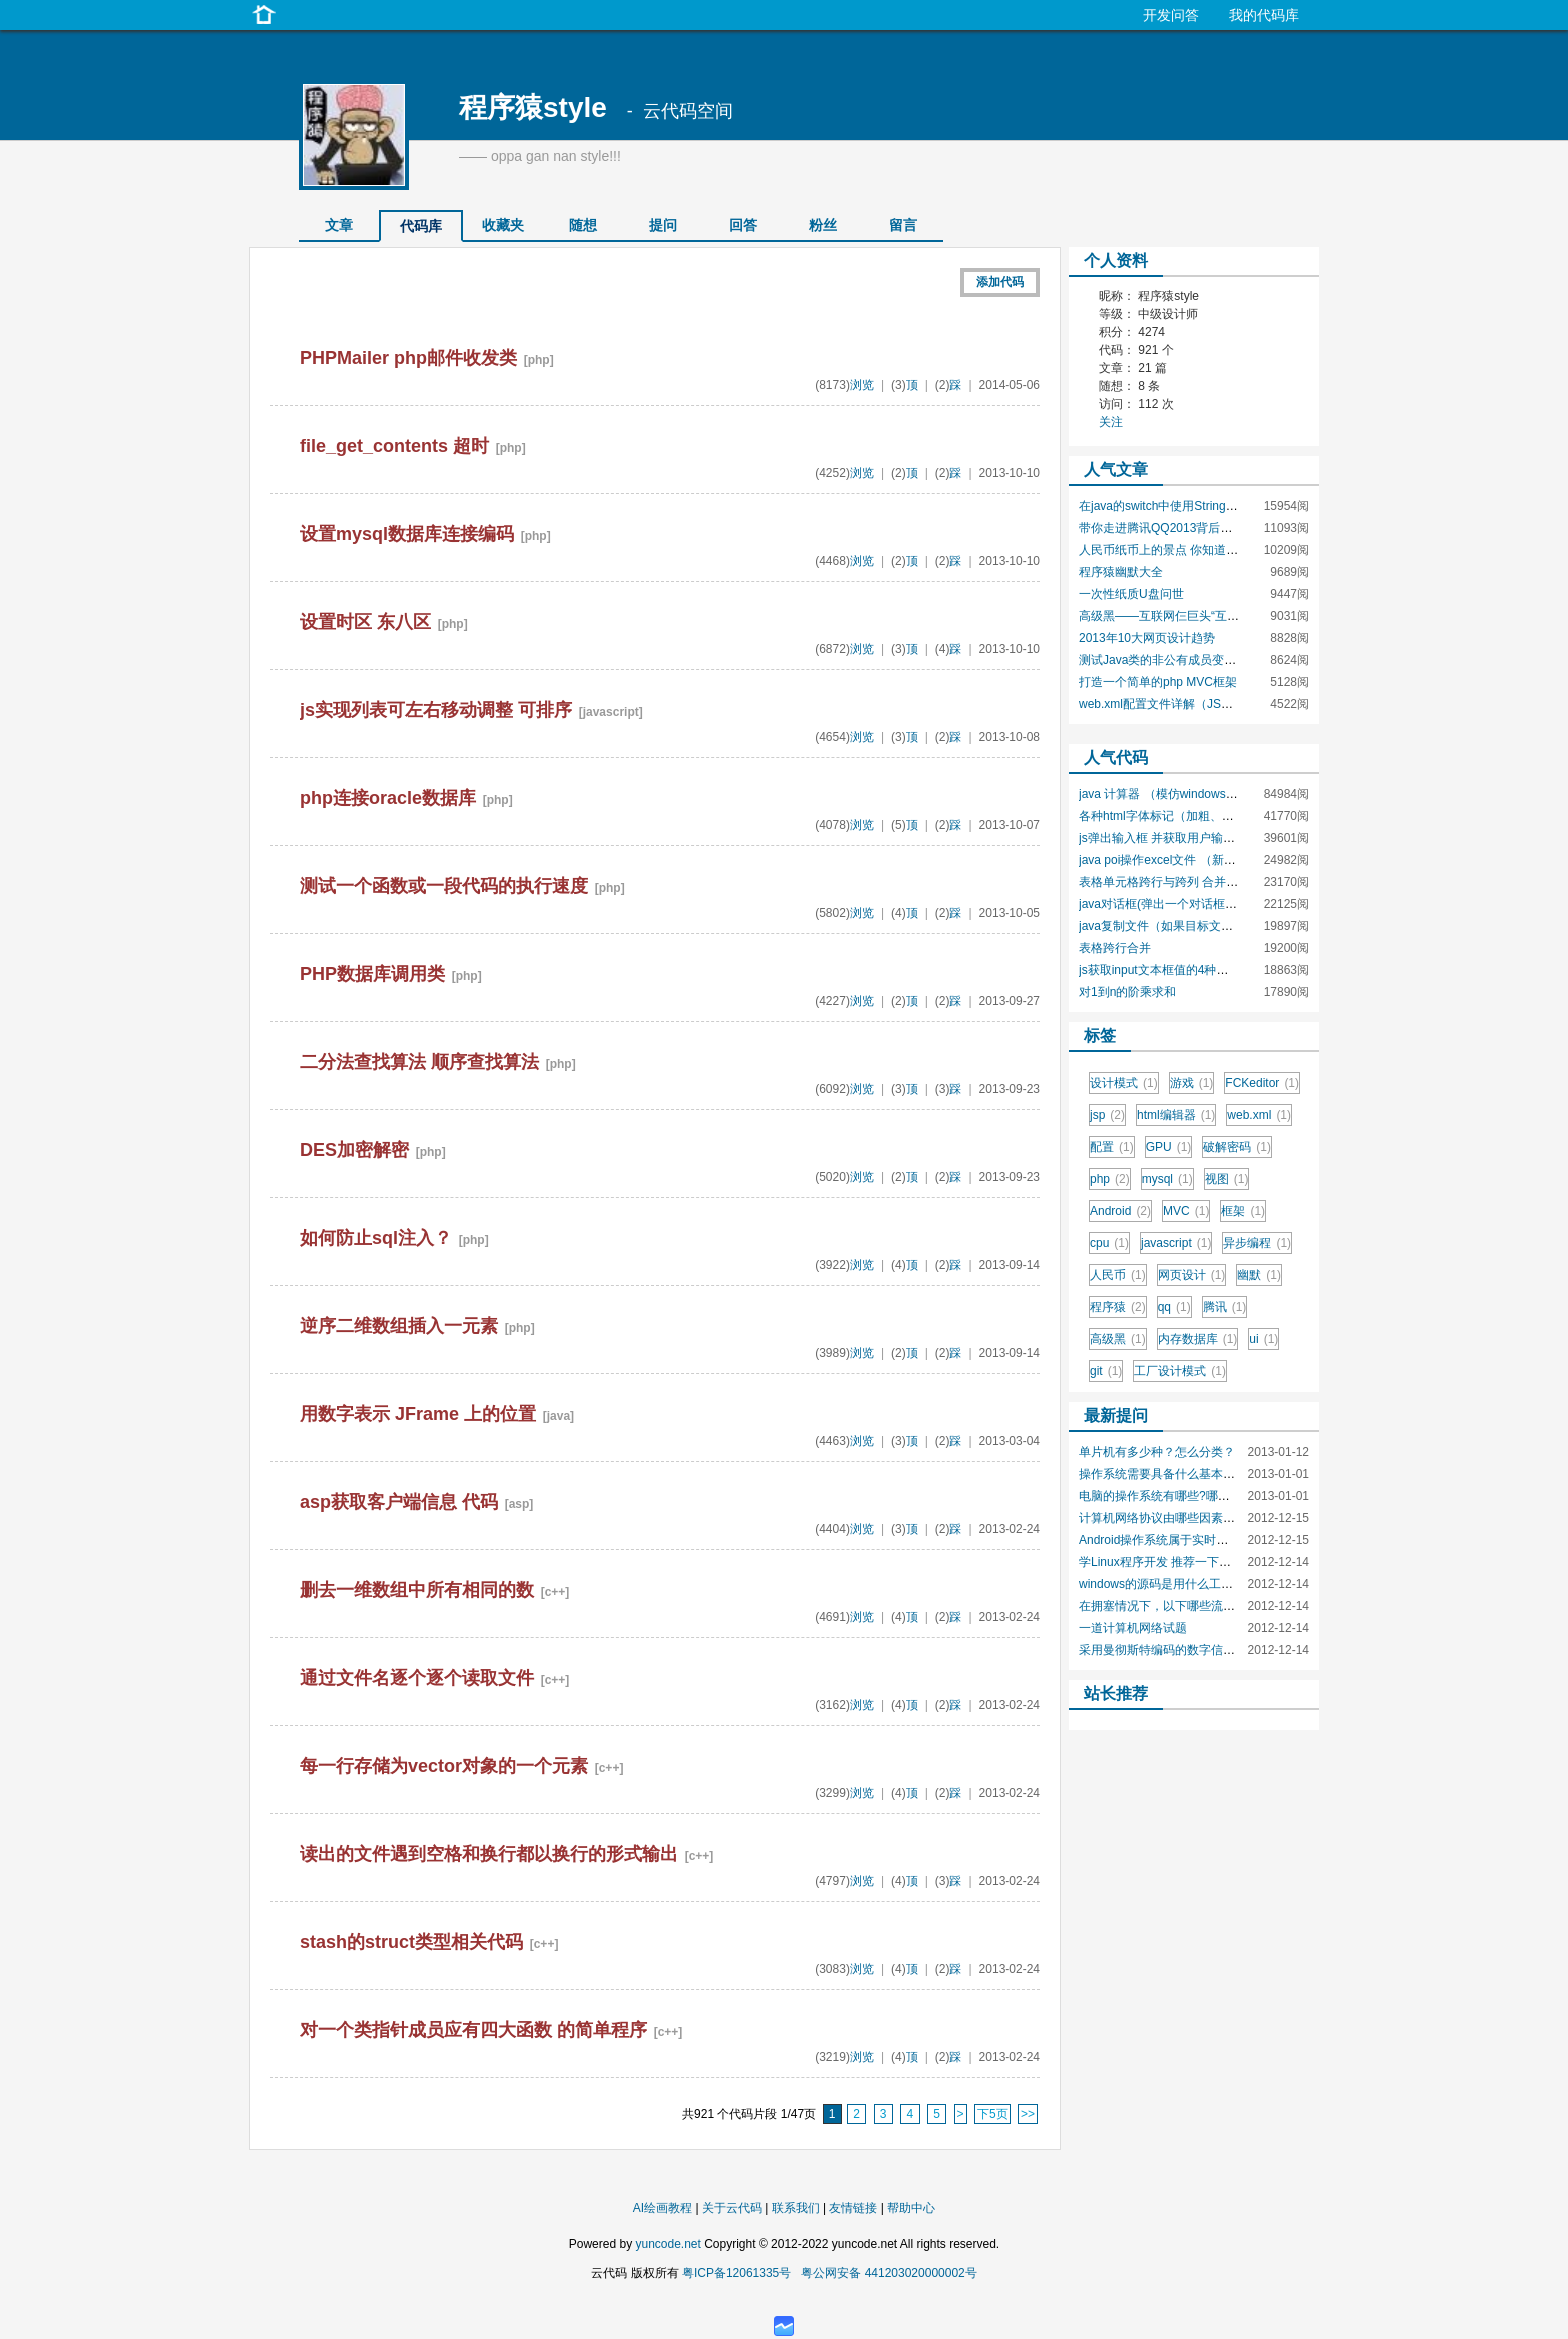 This screenshot has height=2339, width=1568. Describe the element at coordinates (1257, 1243) in the screenshot. I see `异步编程` at that location.